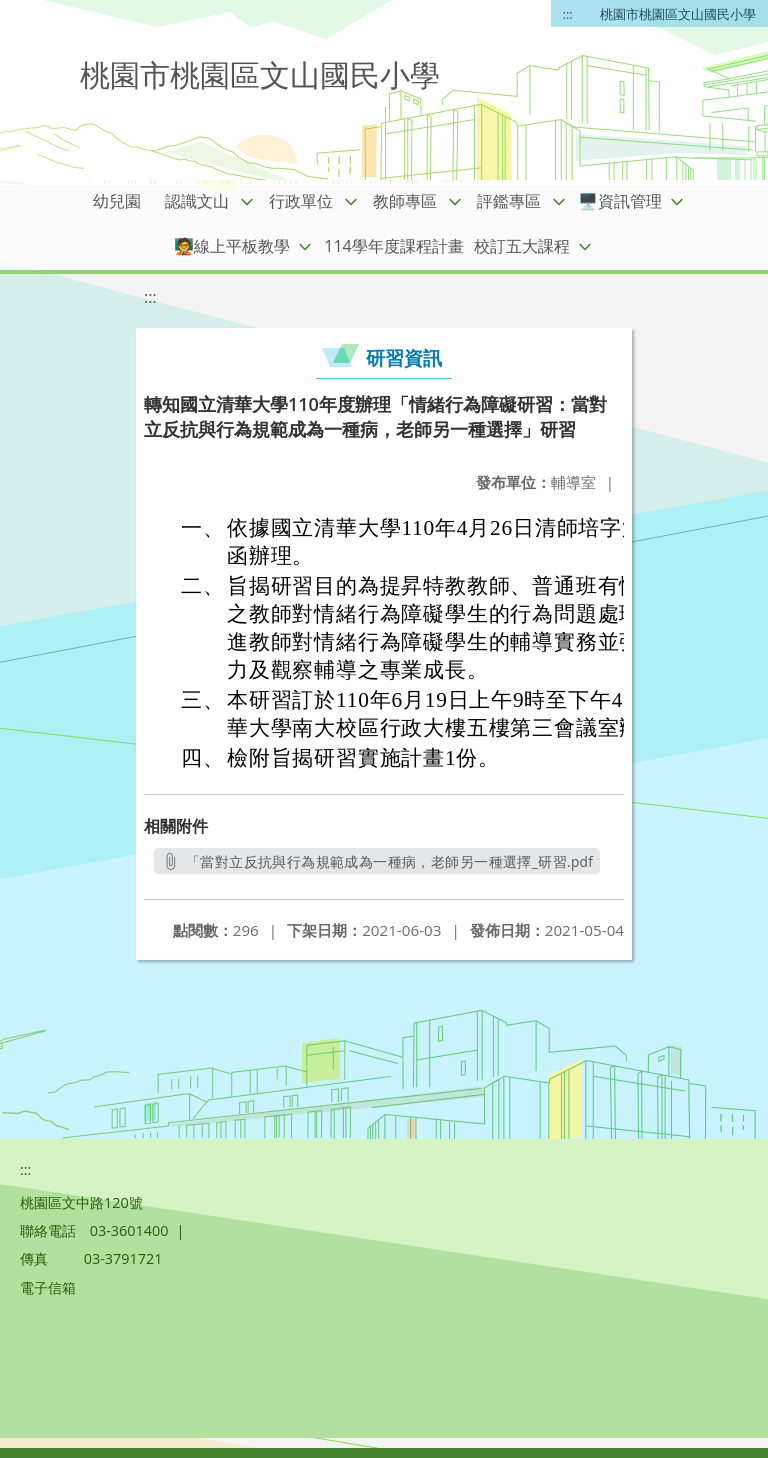 The width and height of the screenshot is (768, 1458). I want to click on 🧑‍🏫線上平板教學, so click(232, 246).